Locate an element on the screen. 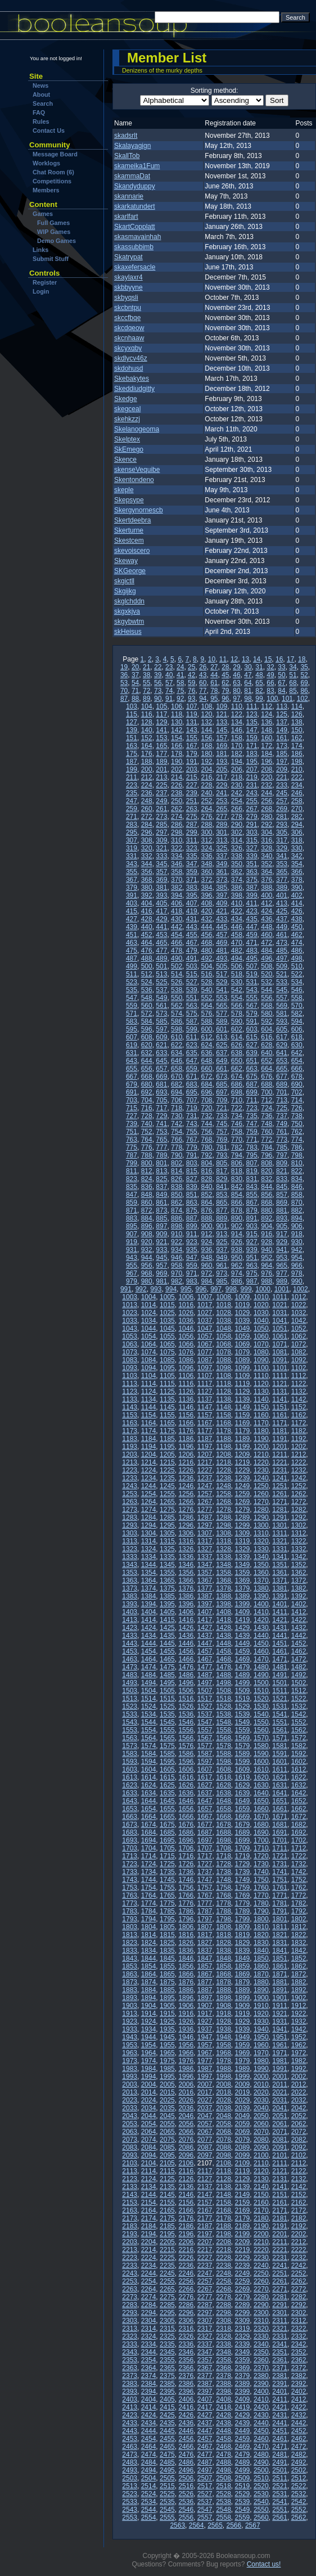  276 is located at coordinates (206, 817).